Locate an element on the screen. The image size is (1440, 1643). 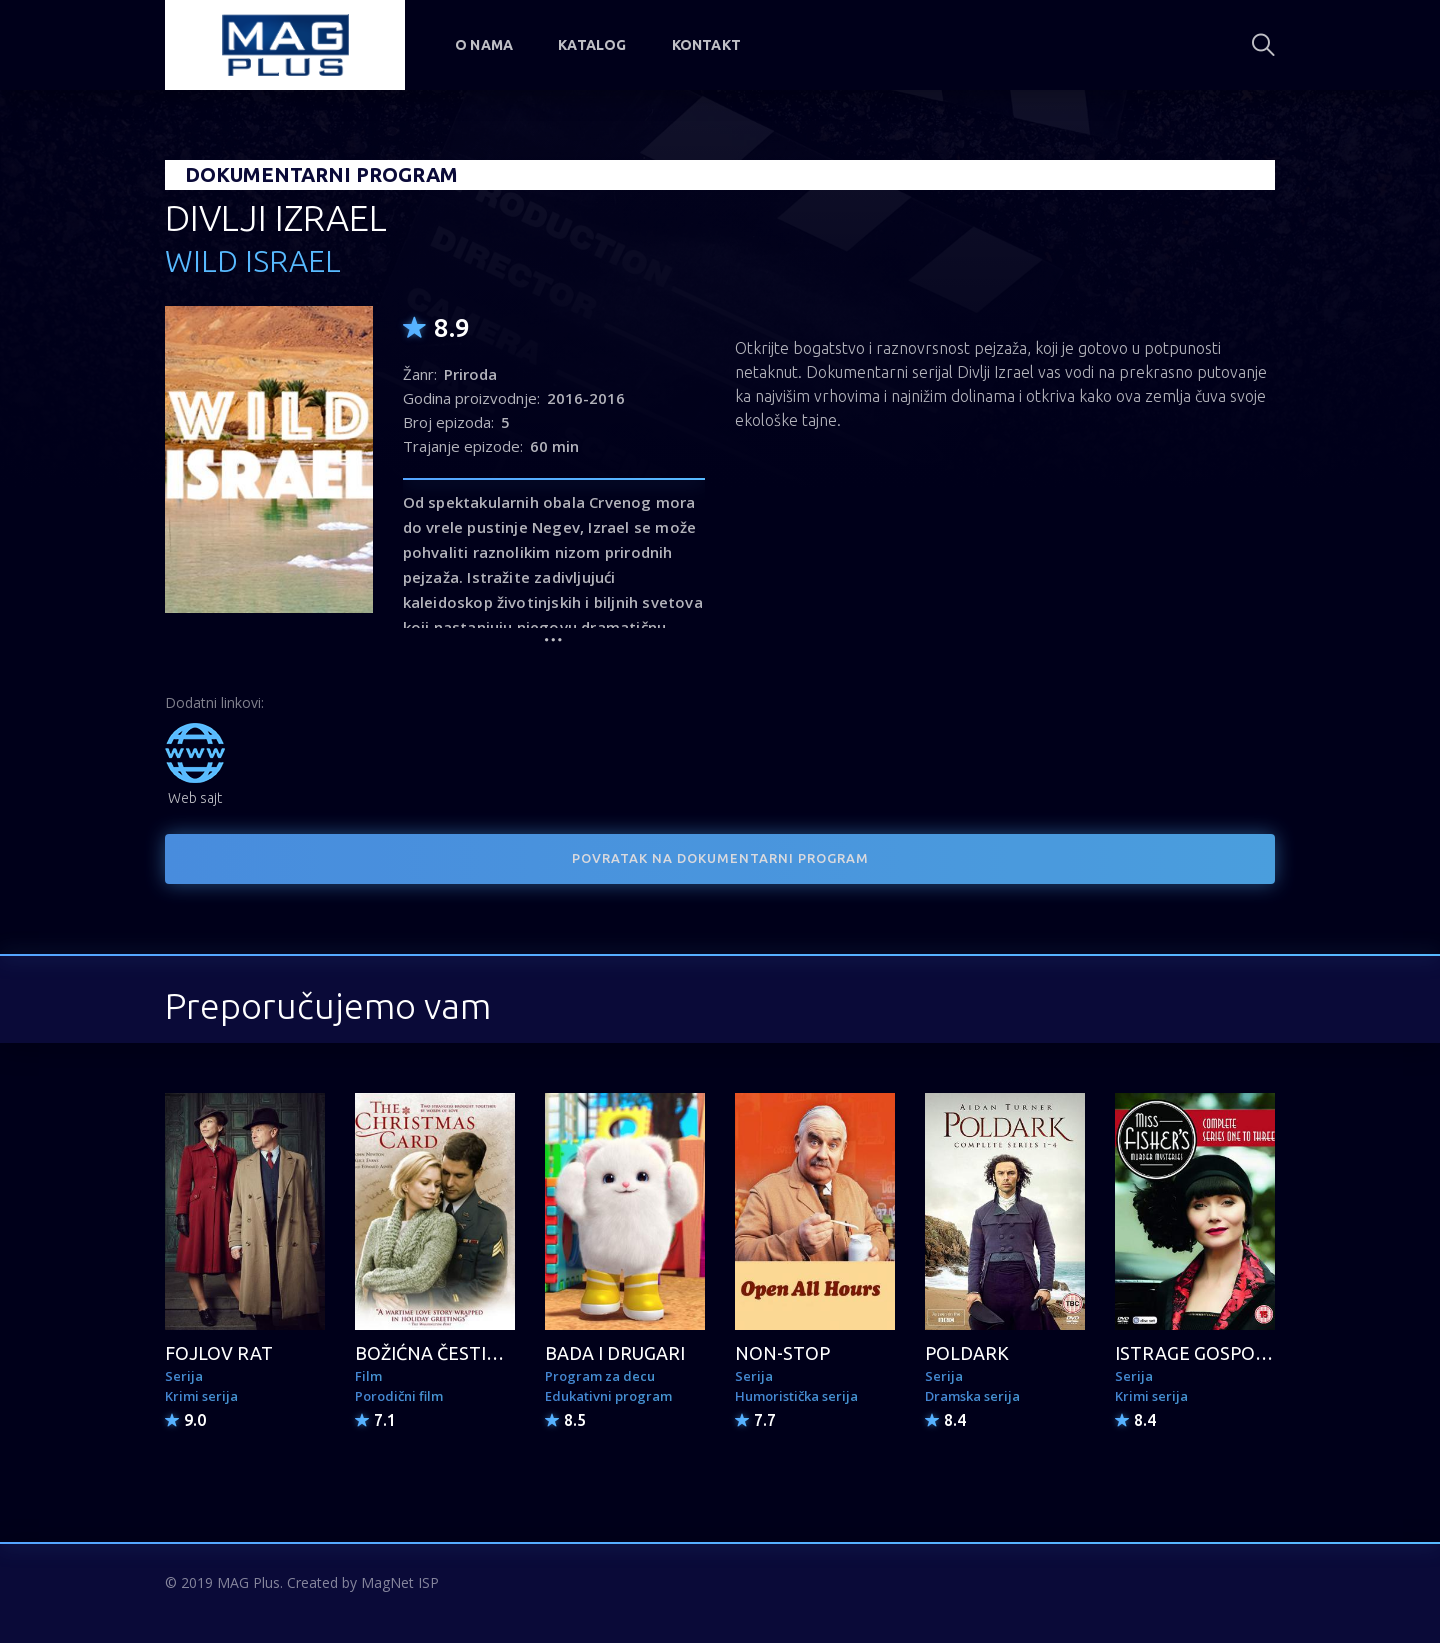
ISTRAGE GOSPOĐICE FIŠER is located at coordinates (1231, 1353).